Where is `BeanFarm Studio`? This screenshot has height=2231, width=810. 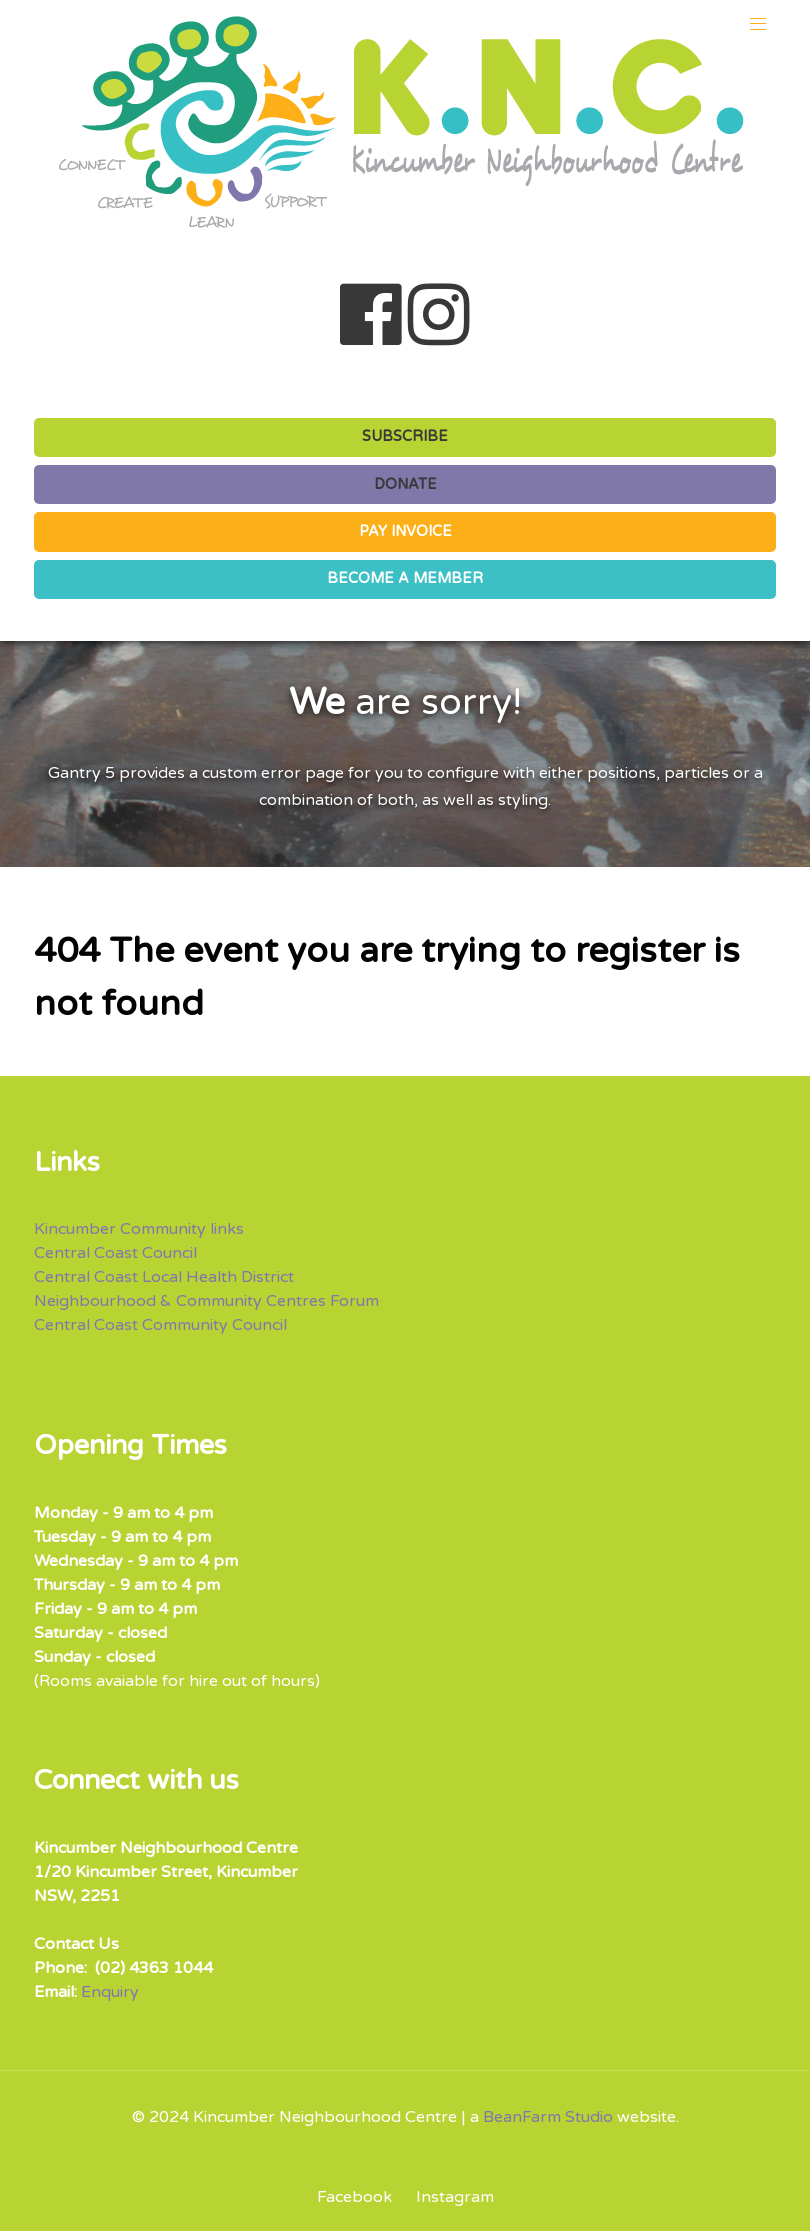
BeanFarm Studio is located at coordinates (548, 2117).